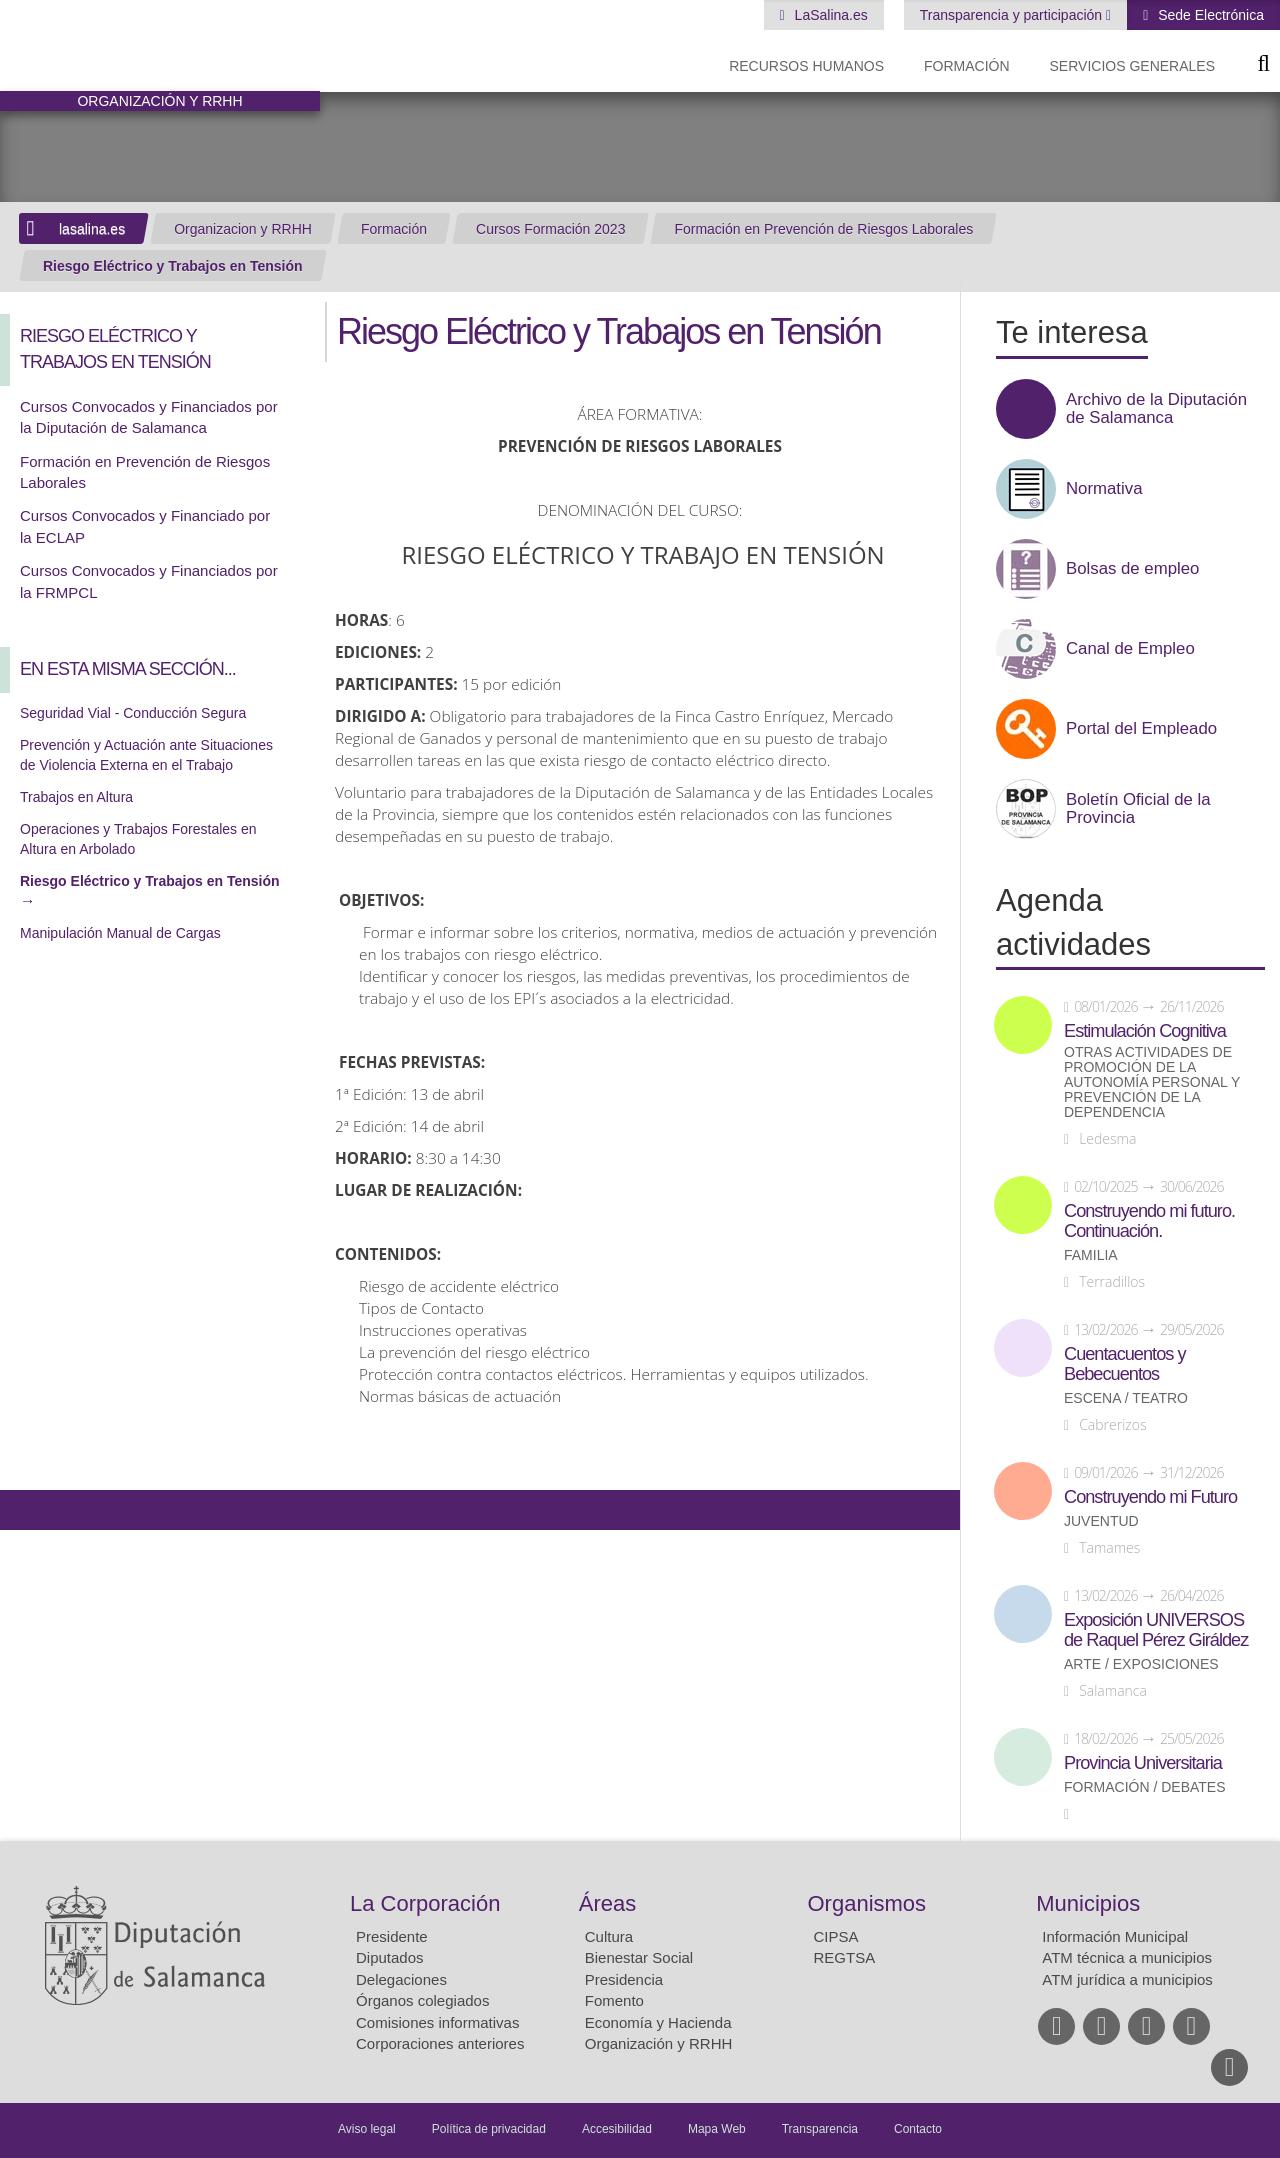 This screenshot has height=2158, width=1280. What do you see at coordinates (614, 2000) in the screenshot?
I see `Fomento` at bounding box center [614, 2000].